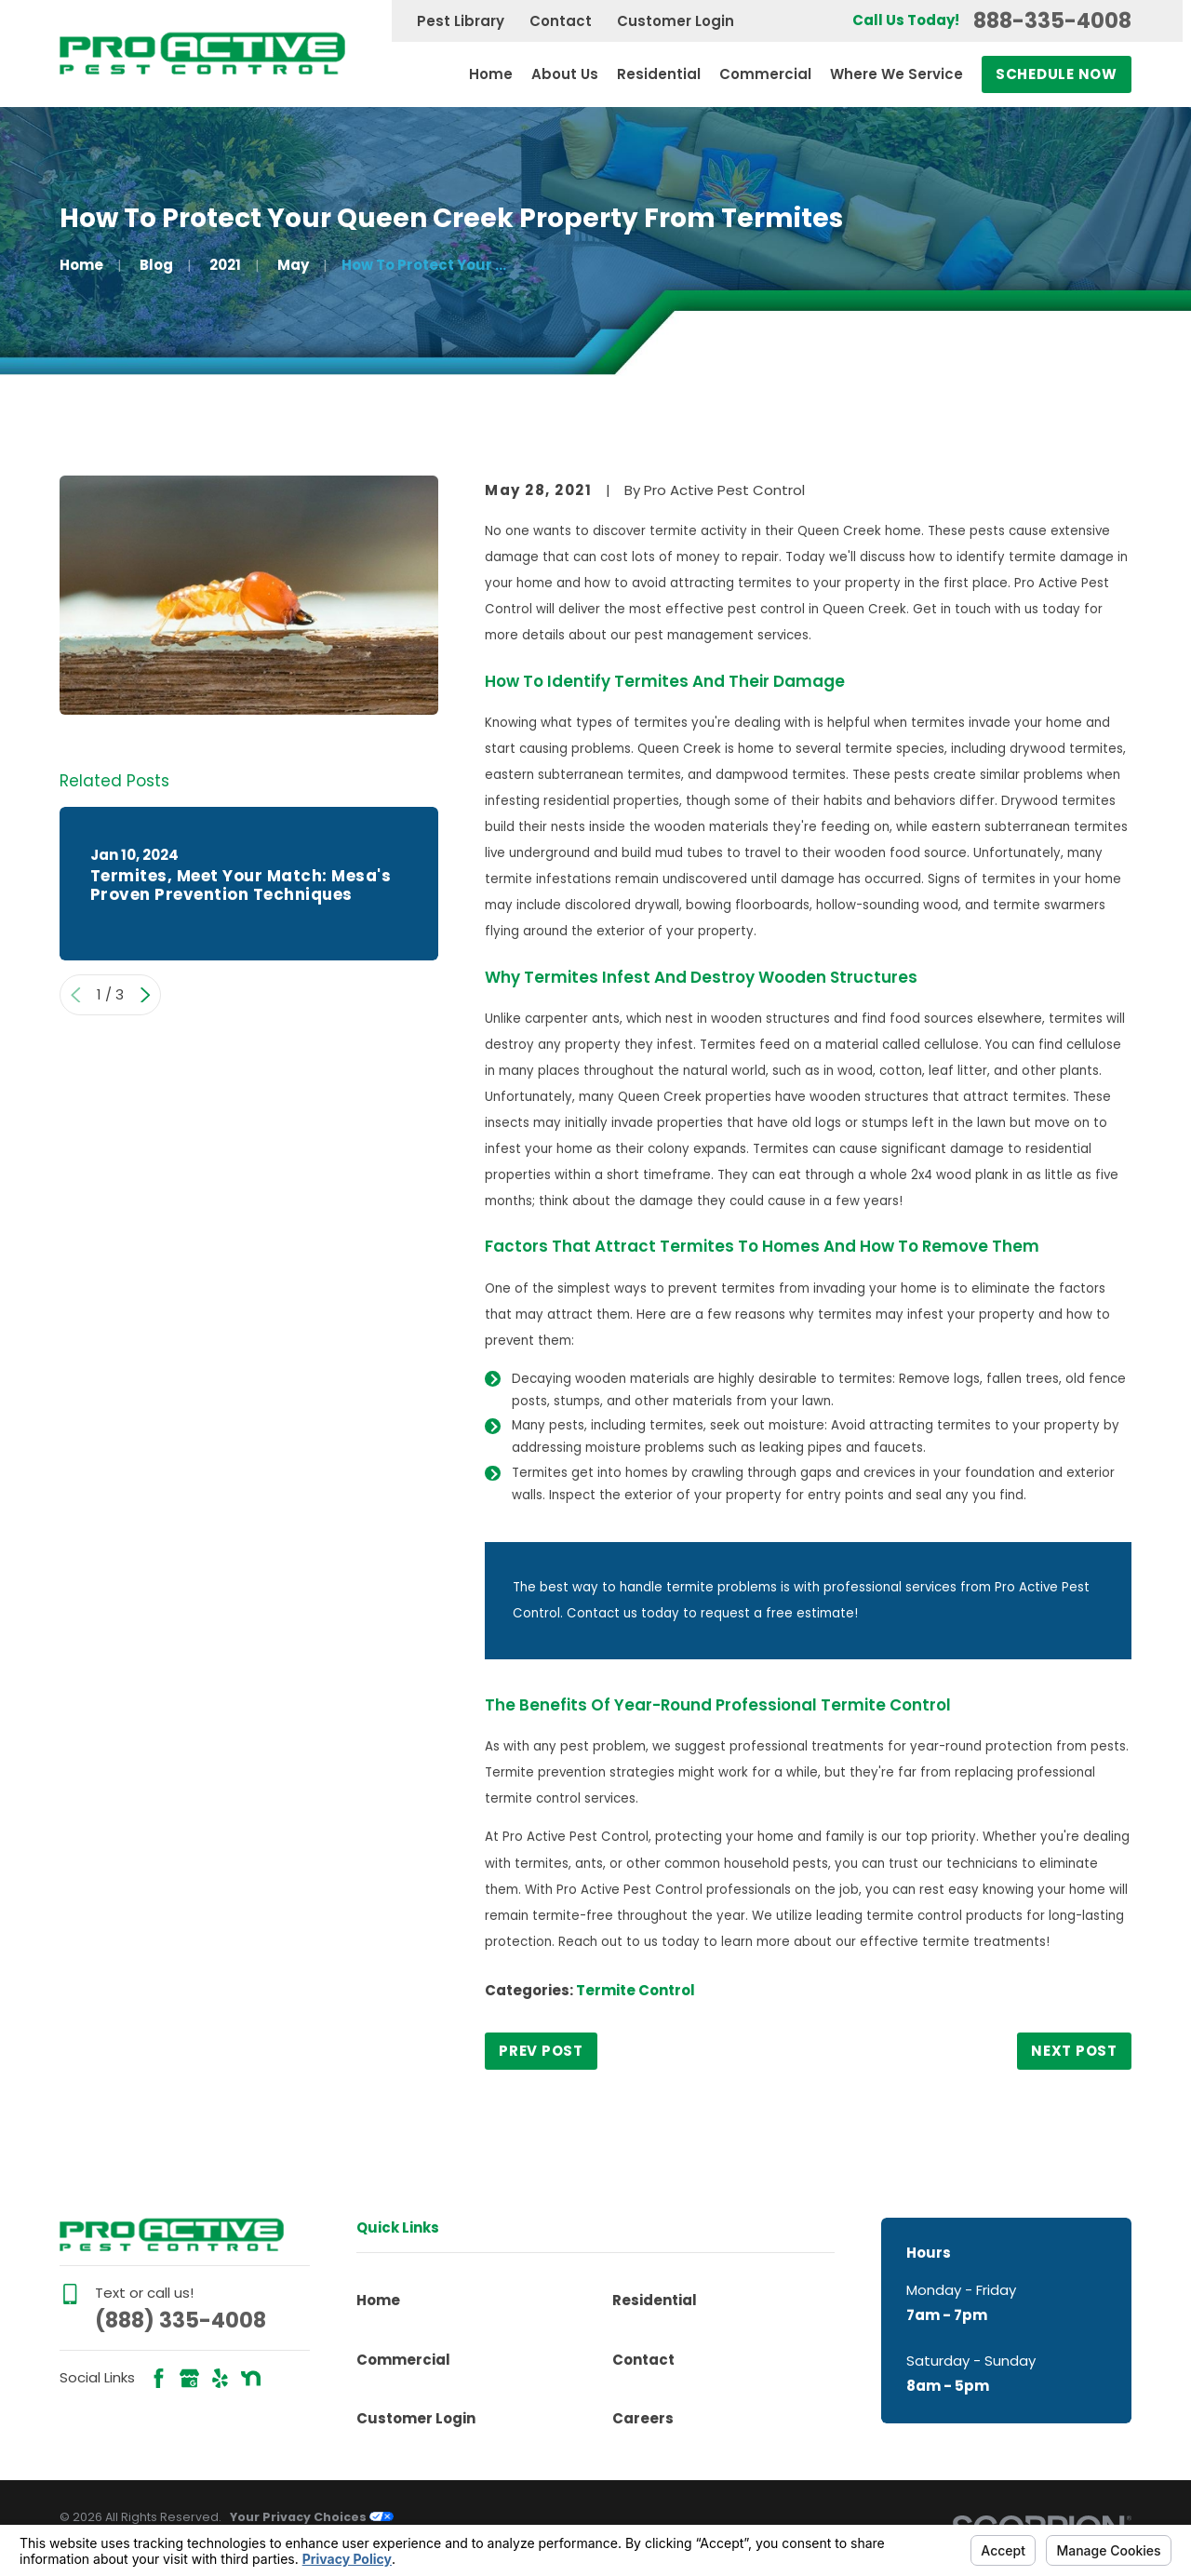  What do you see at coordinates (654, 2300) in the screenshot?
I see `Residential` at bounding box center [654, 2300].